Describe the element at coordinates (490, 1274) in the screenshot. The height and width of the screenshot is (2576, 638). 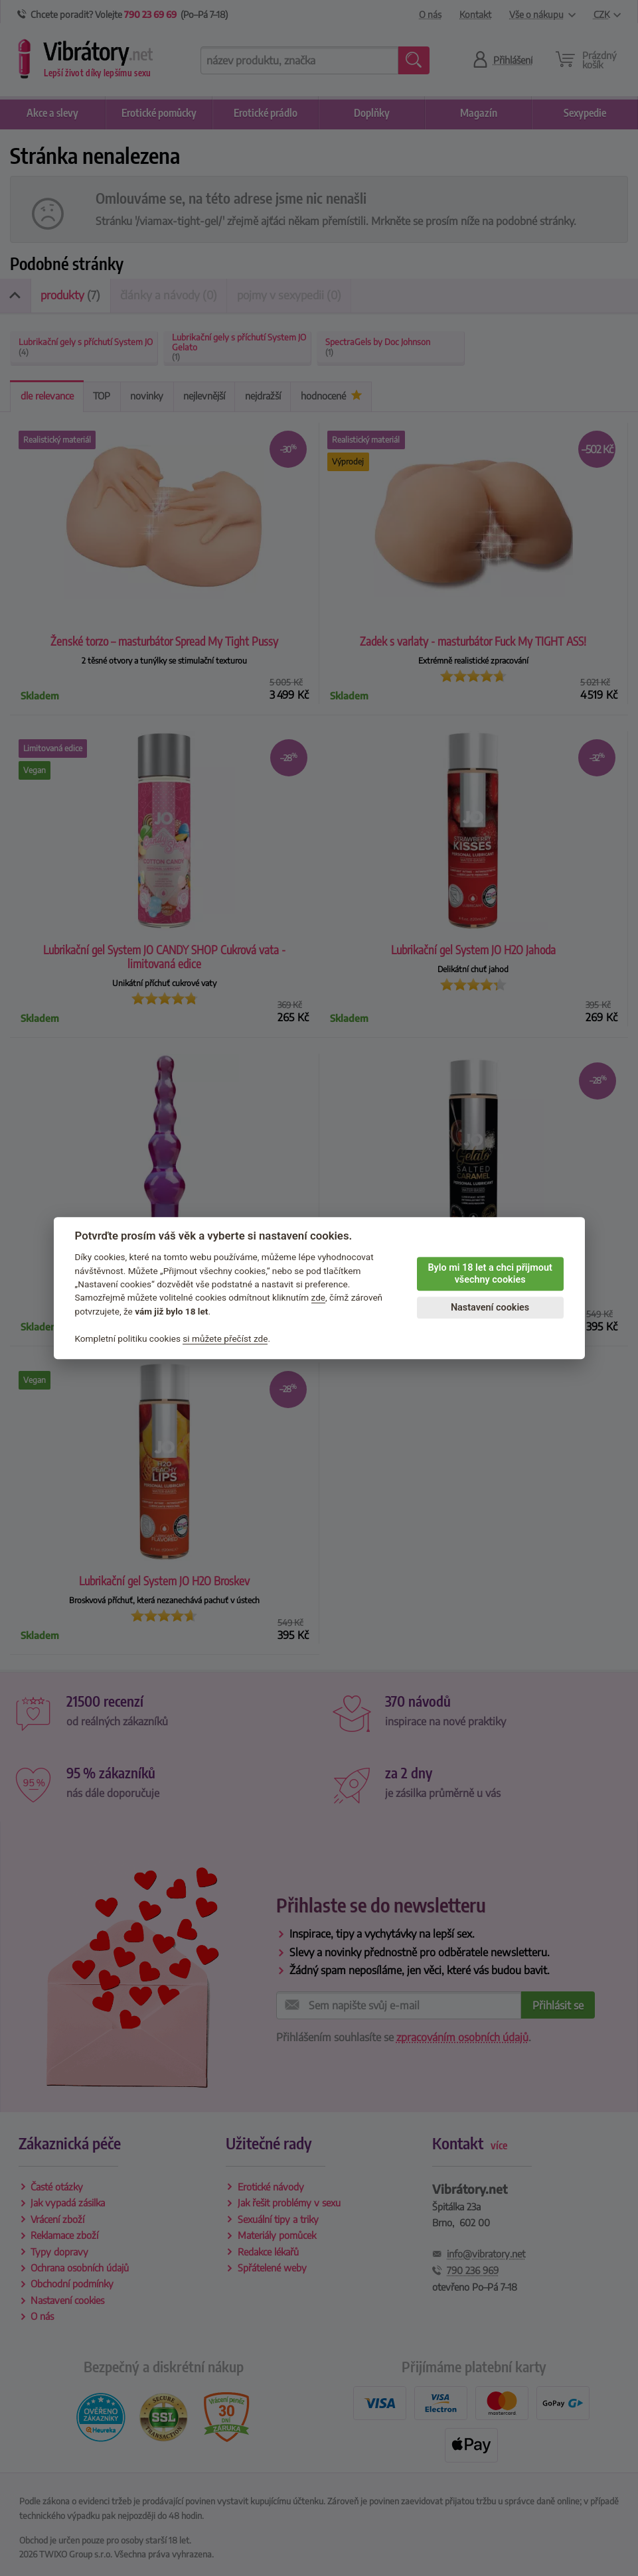
I see `Bylo mi 18 let a chci přijmout všechny cookies` at that location.